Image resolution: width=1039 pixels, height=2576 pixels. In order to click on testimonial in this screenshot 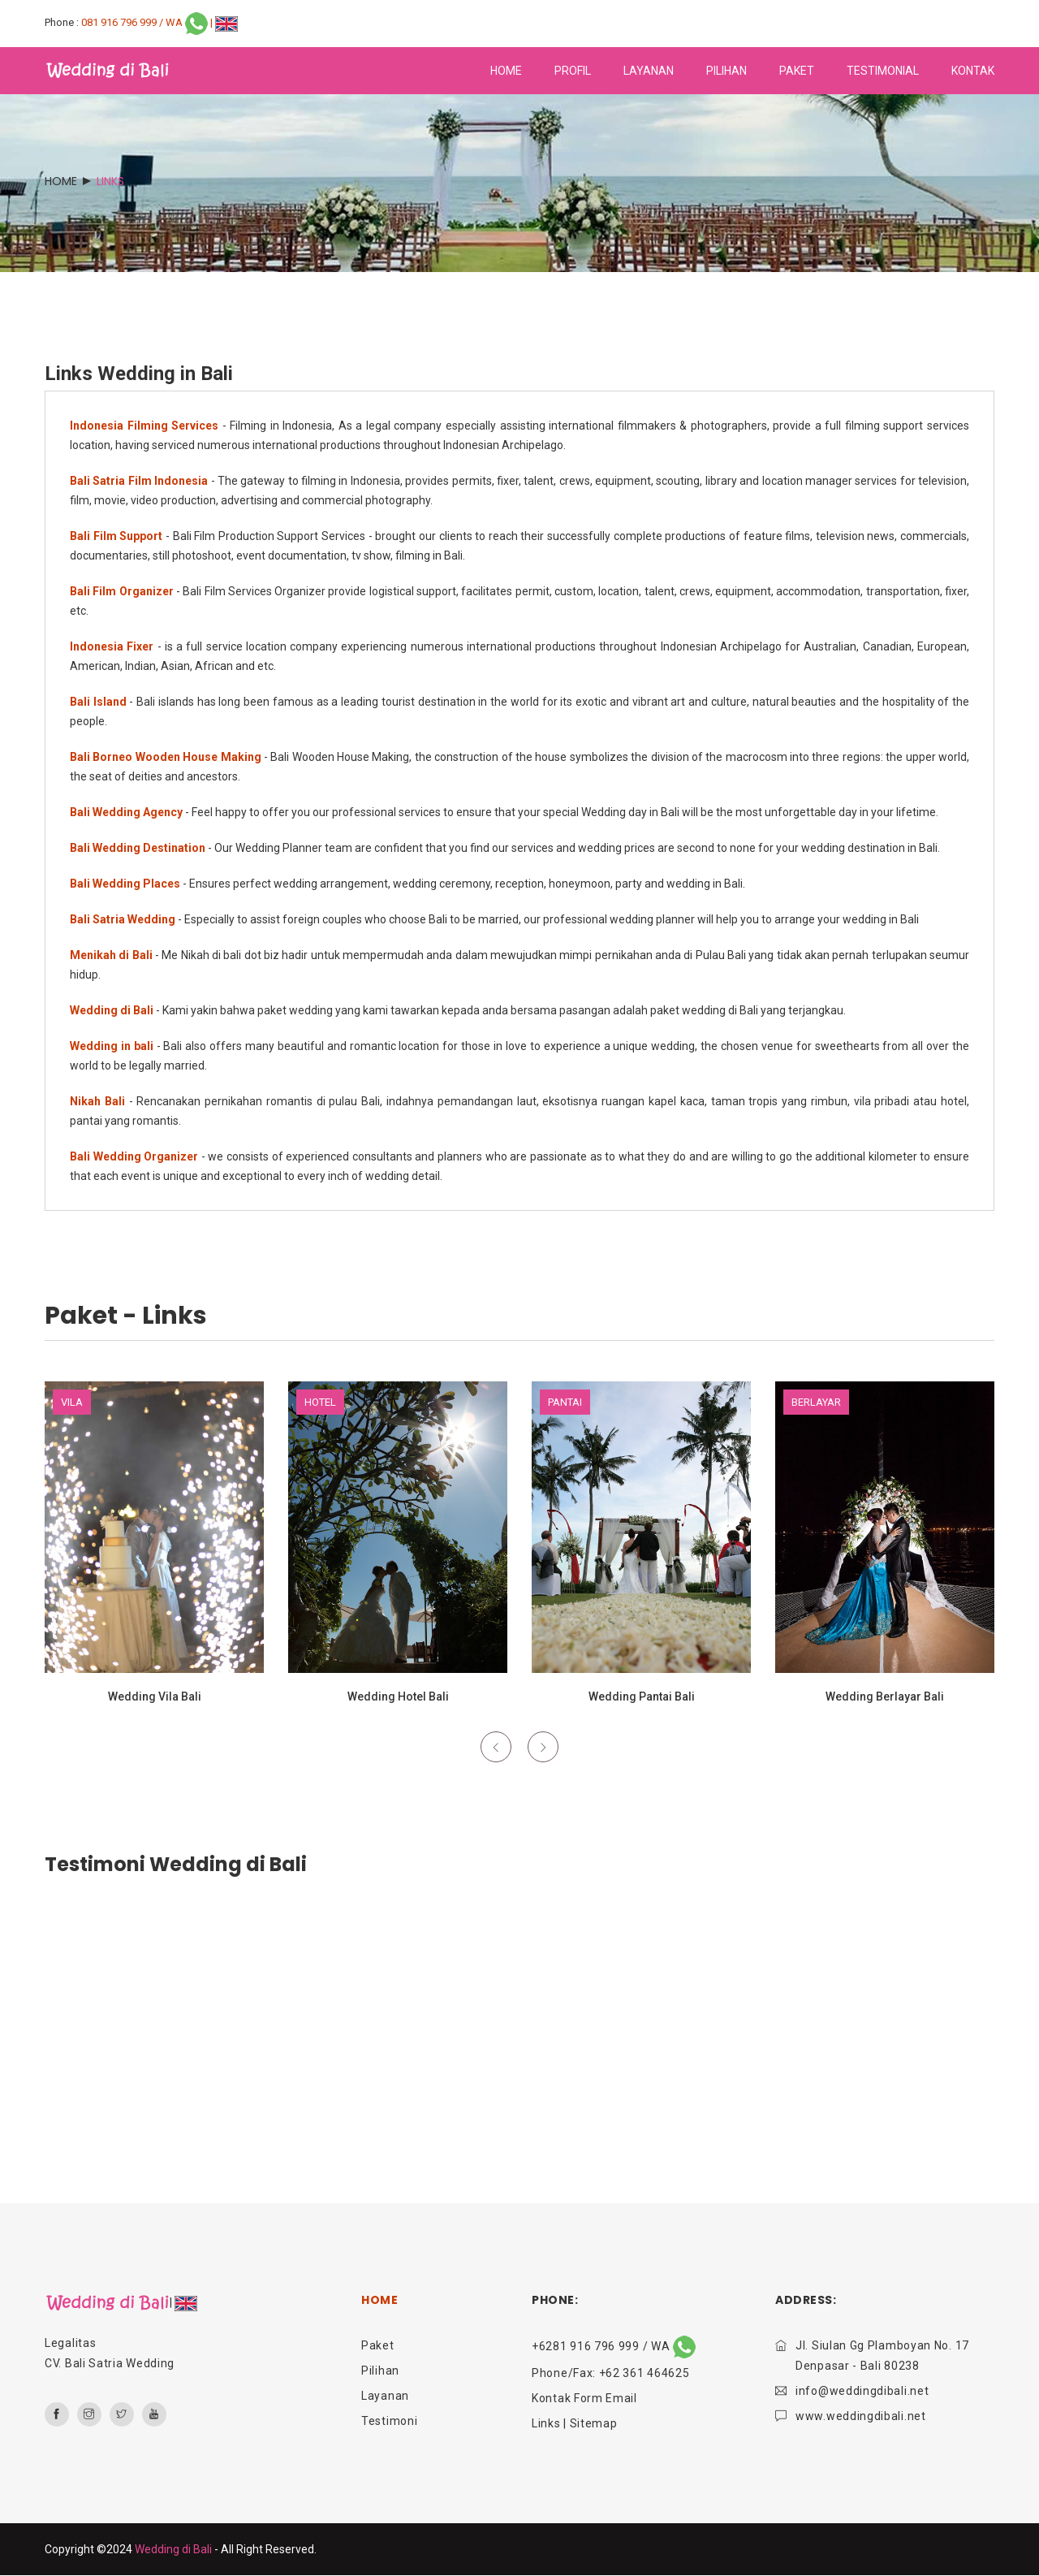, I will do `click(883, 70)`.